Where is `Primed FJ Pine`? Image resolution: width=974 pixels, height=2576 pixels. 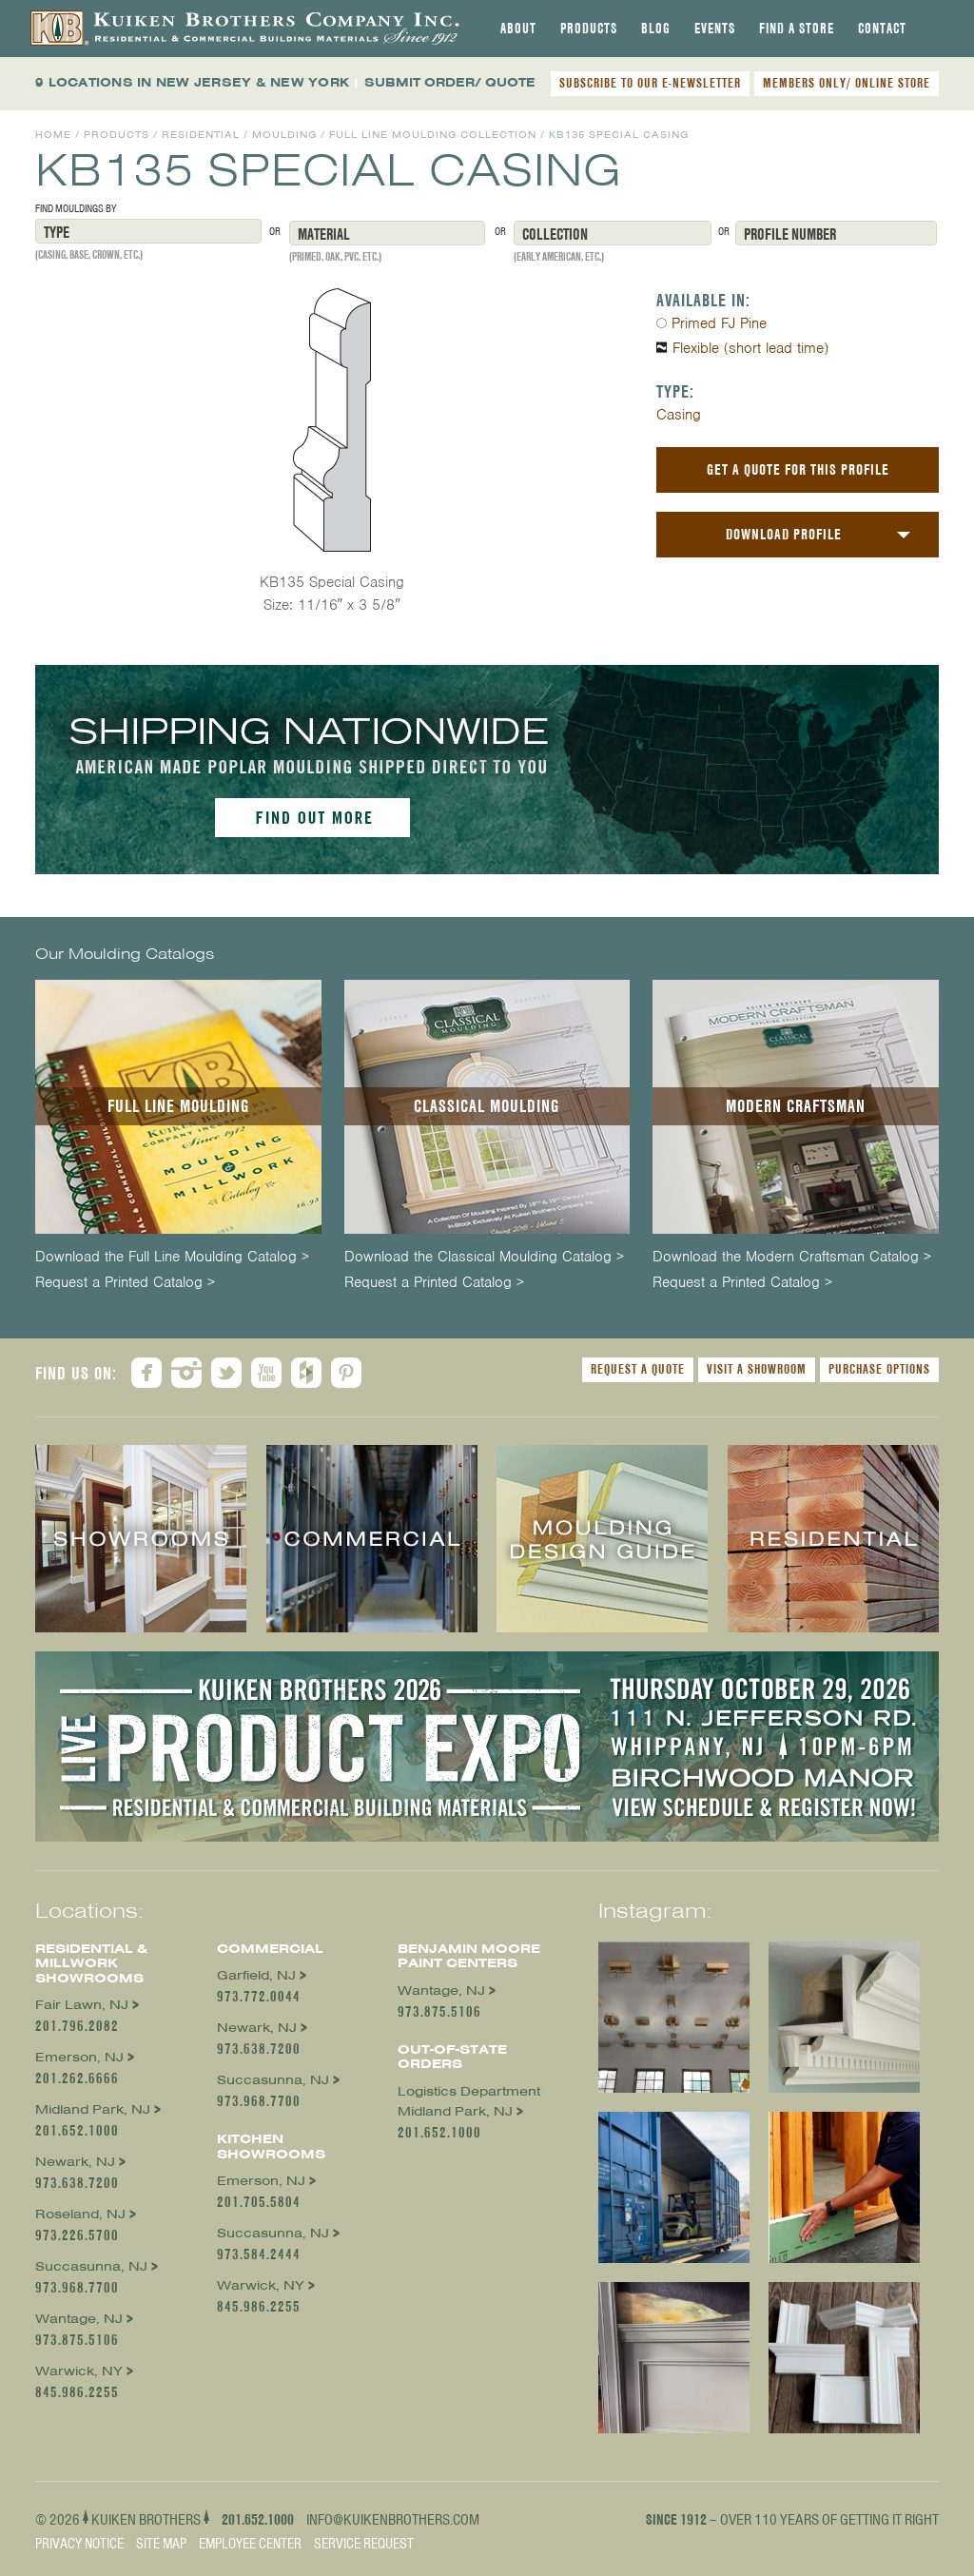
Primed FJ Pine is located at coordinates (719, 323).